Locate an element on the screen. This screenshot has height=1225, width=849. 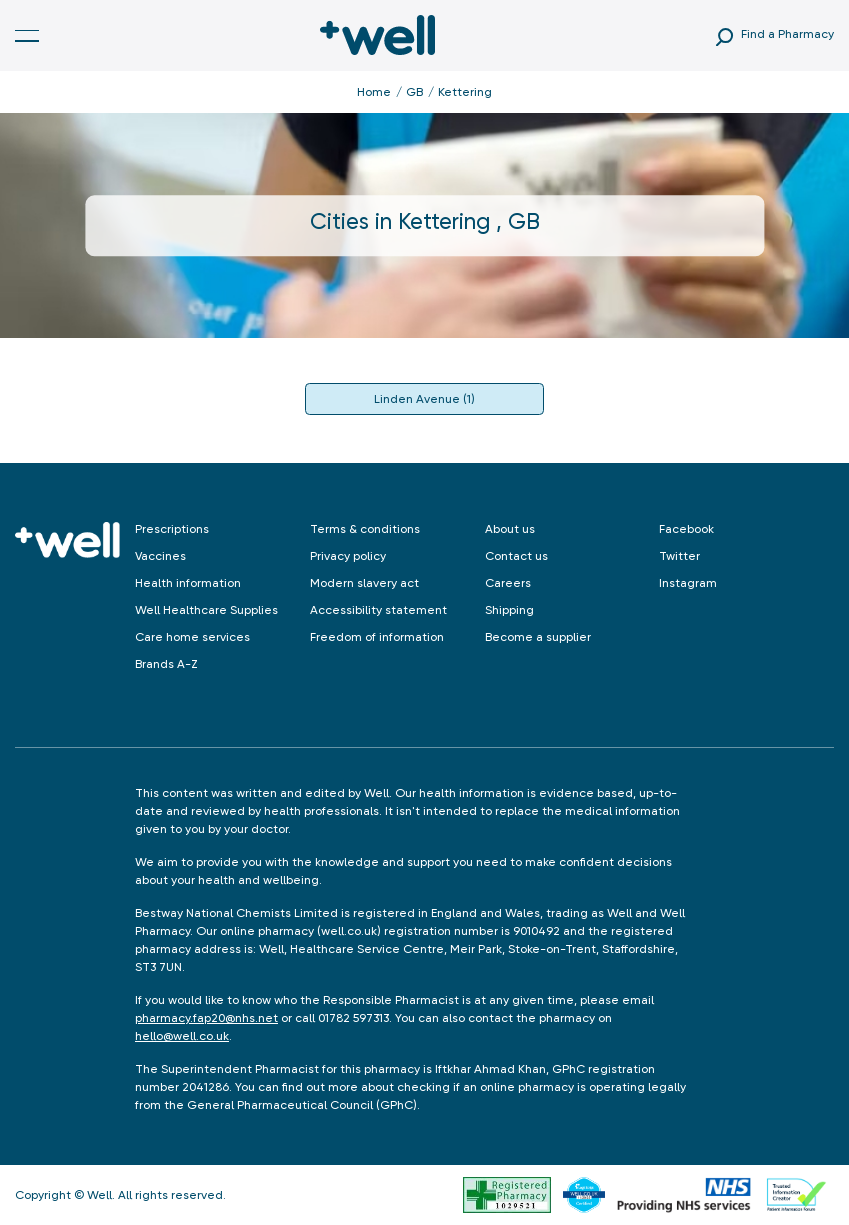
Contact us is located at coordinates (516, 556).